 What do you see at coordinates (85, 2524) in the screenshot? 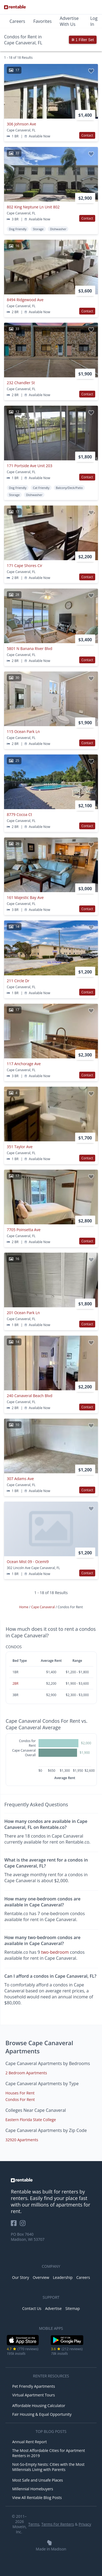
I see `Privacy` at bounding box center [85, 2524].